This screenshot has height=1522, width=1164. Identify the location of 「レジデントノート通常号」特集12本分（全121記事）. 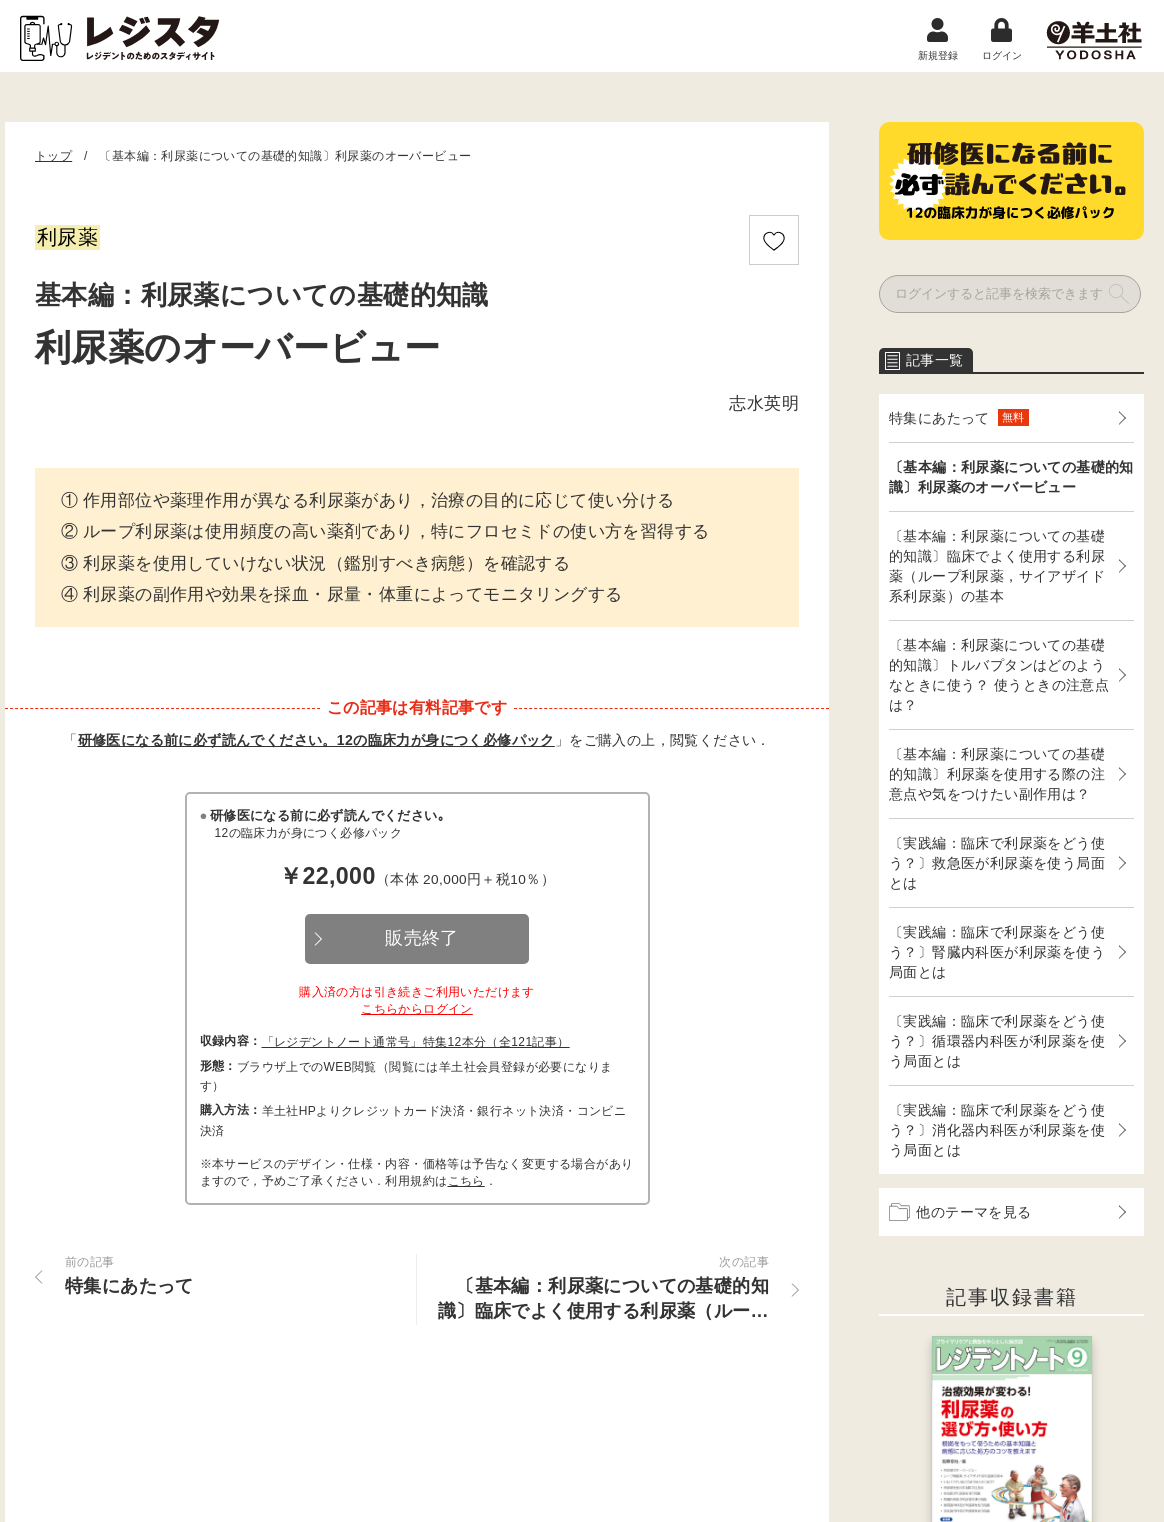
(416, 1042).